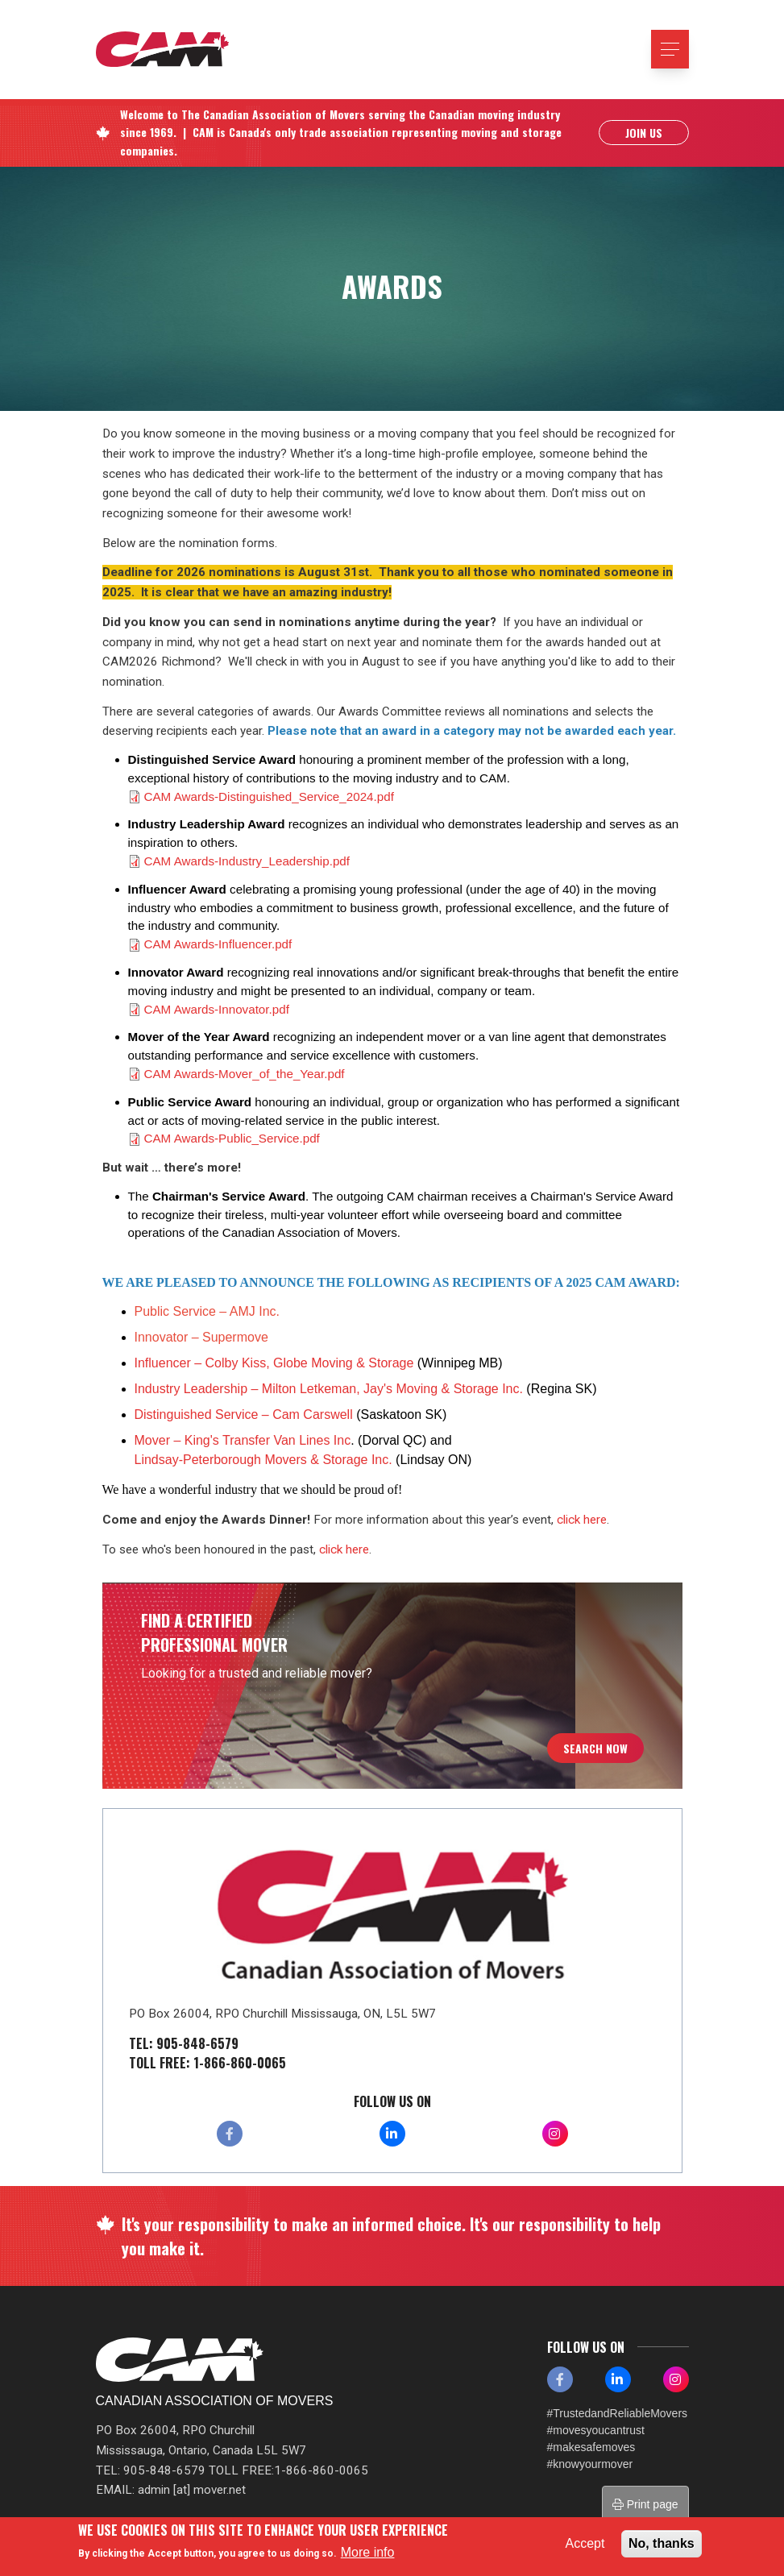  Describe the element at coordinates (582, 1519) in the screenshot. I see `click here` at that location.